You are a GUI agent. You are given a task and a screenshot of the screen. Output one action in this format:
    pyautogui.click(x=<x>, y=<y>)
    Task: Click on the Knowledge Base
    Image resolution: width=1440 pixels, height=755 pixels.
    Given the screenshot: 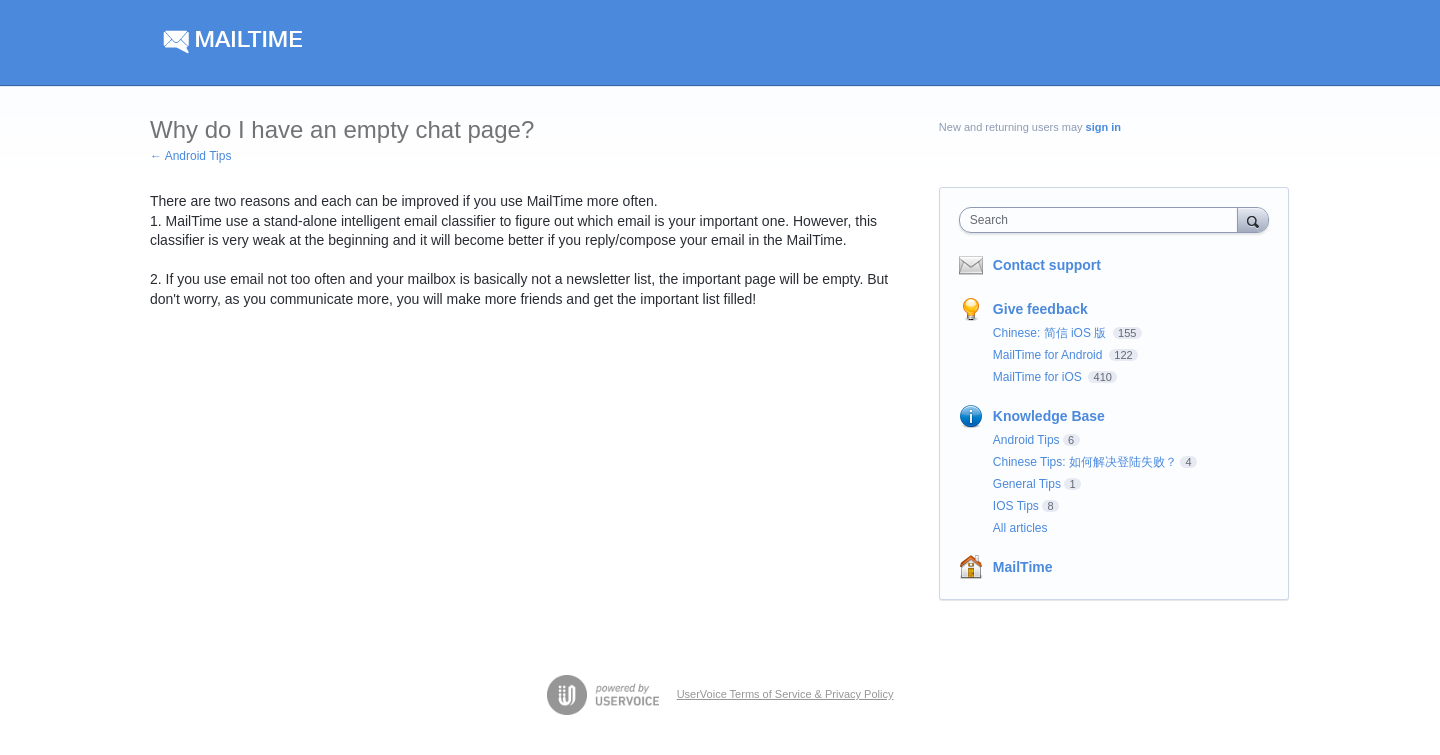 What is the action you would take?
    pyautogui.click(x=1049, y=416)
    